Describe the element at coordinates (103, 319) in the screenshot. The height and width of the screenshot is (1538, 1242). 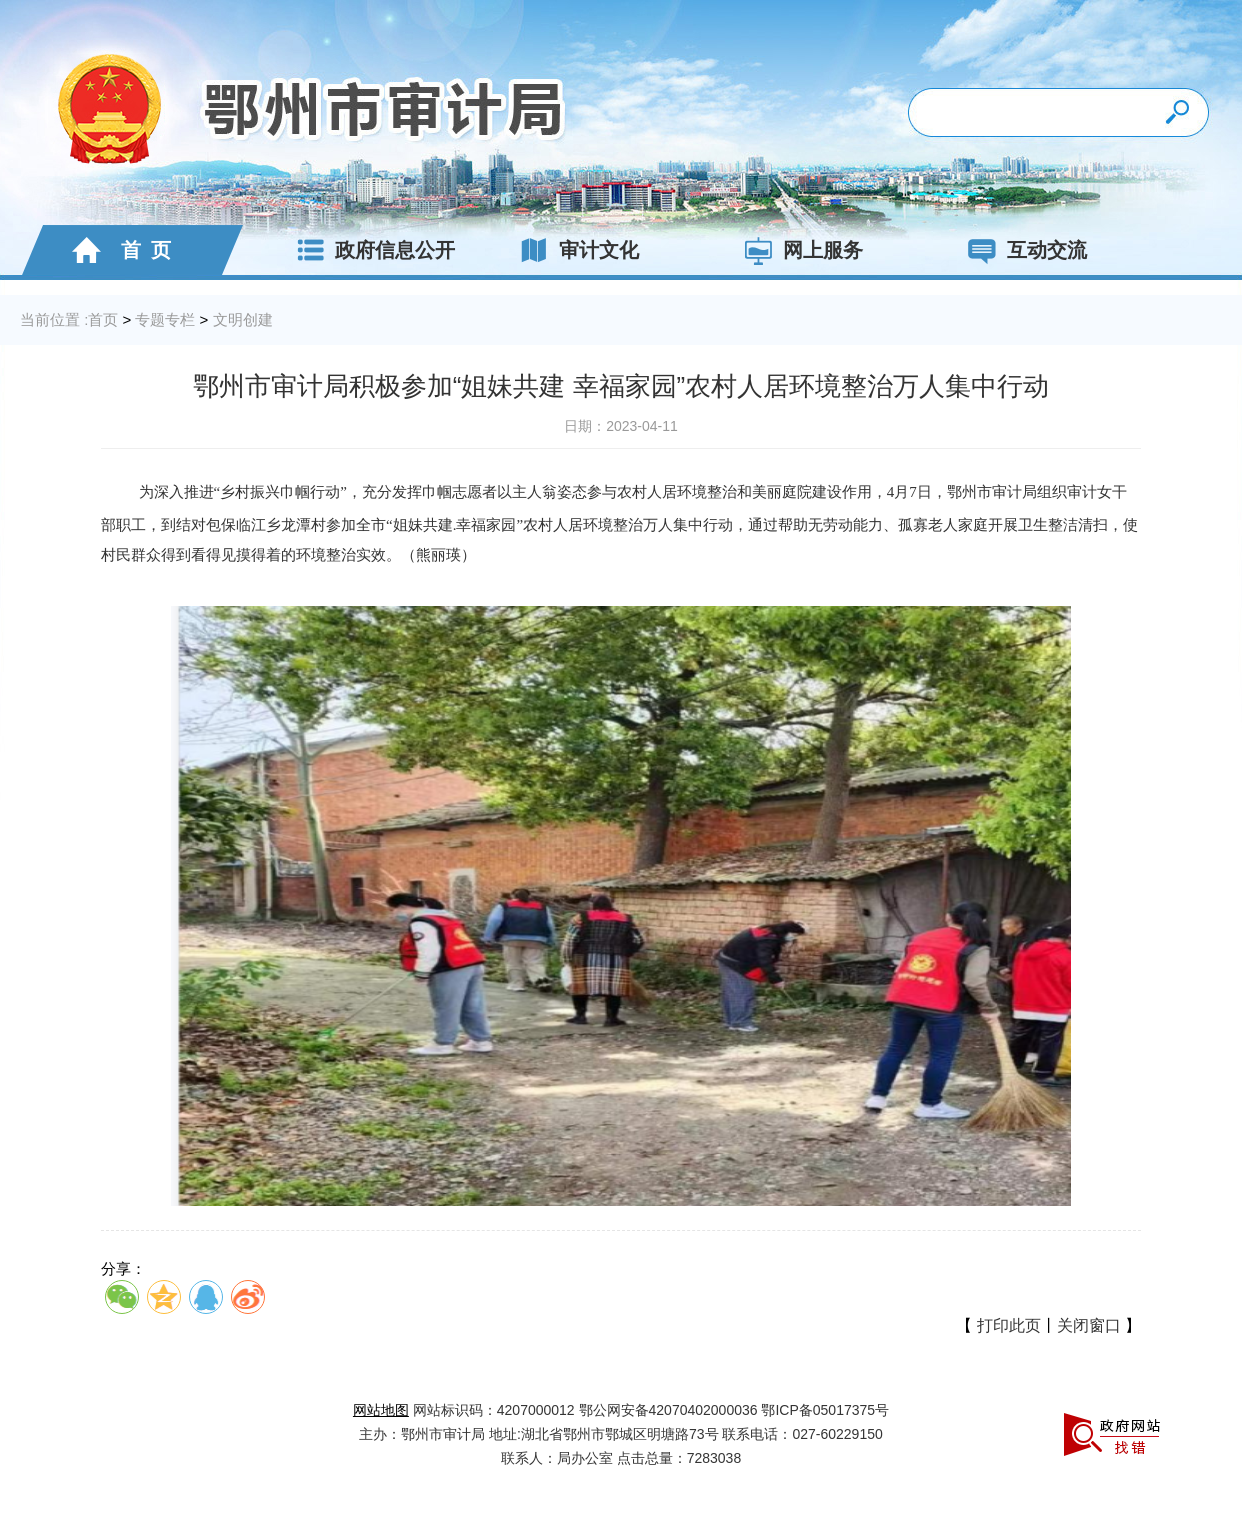
I see `首页` at that location.